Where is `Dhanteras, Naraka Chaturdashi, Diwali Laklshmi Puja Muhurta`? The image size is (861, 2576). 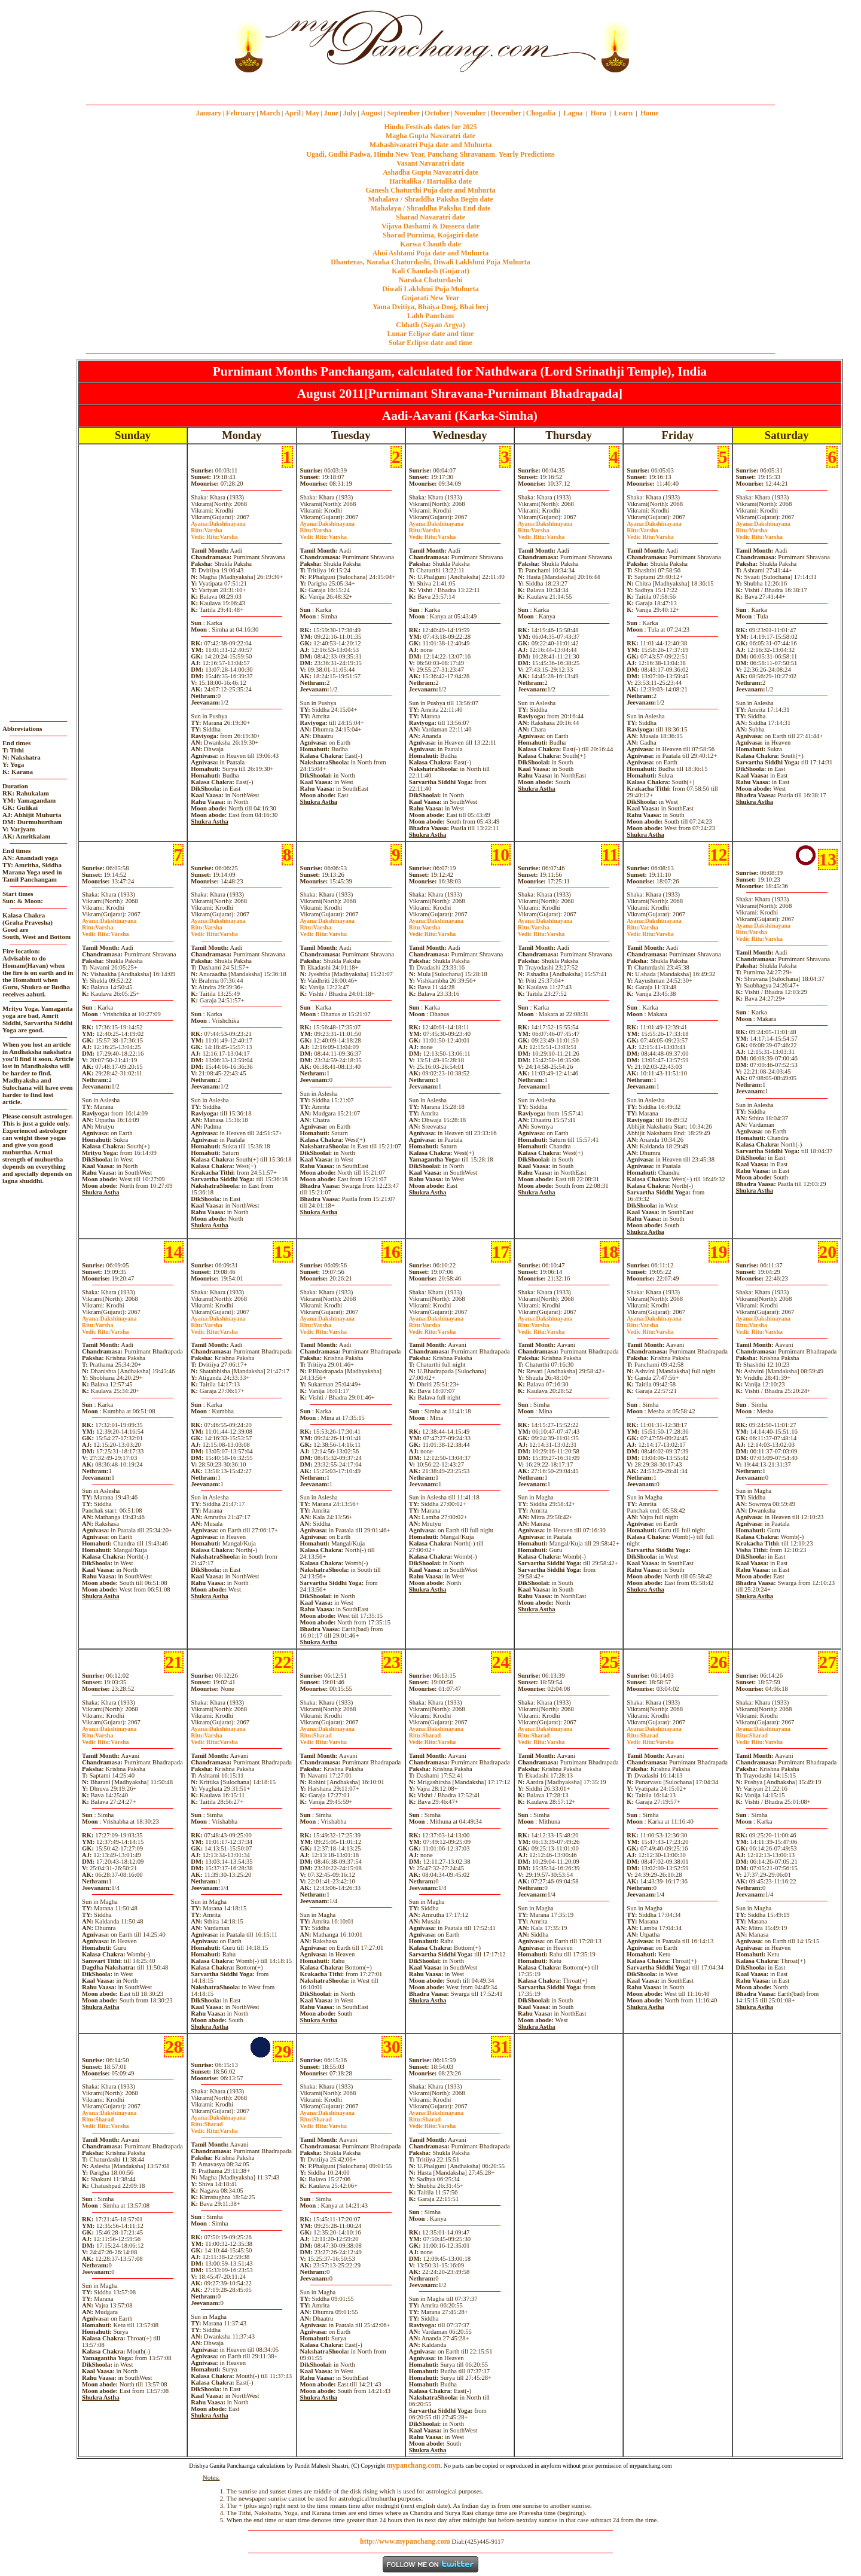
Dhanteras, Naraka Chaturdashi, Diwali Laklshmi Puja Muhurta is located at coordinates (430, 262).